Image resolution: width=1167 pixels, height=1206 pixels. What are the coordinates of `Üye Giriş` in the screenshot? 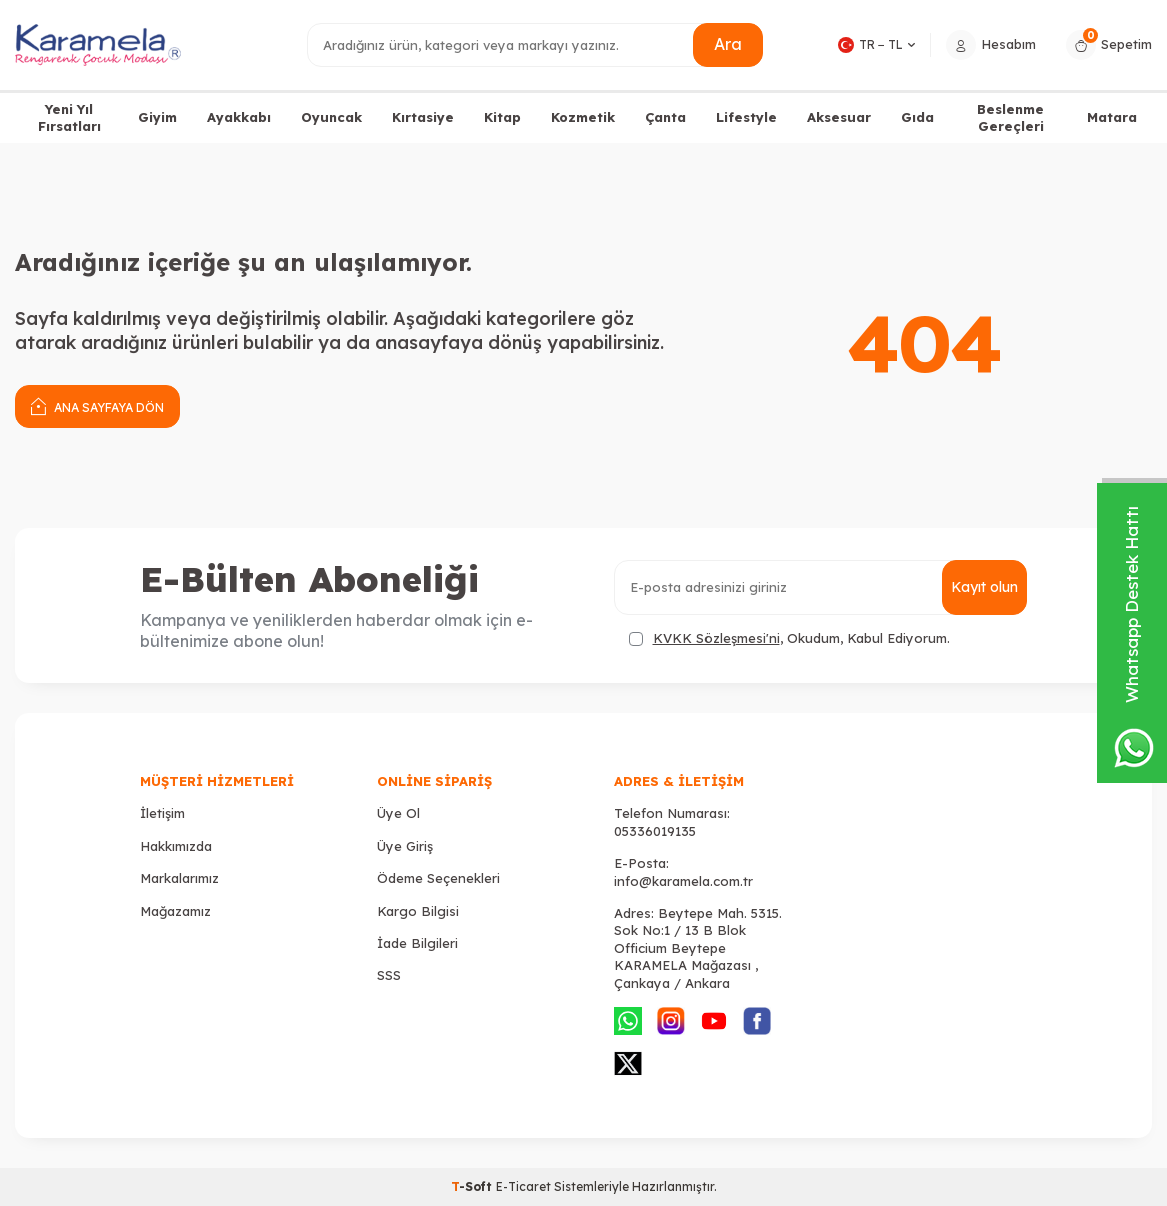 It's located at (405, 846).